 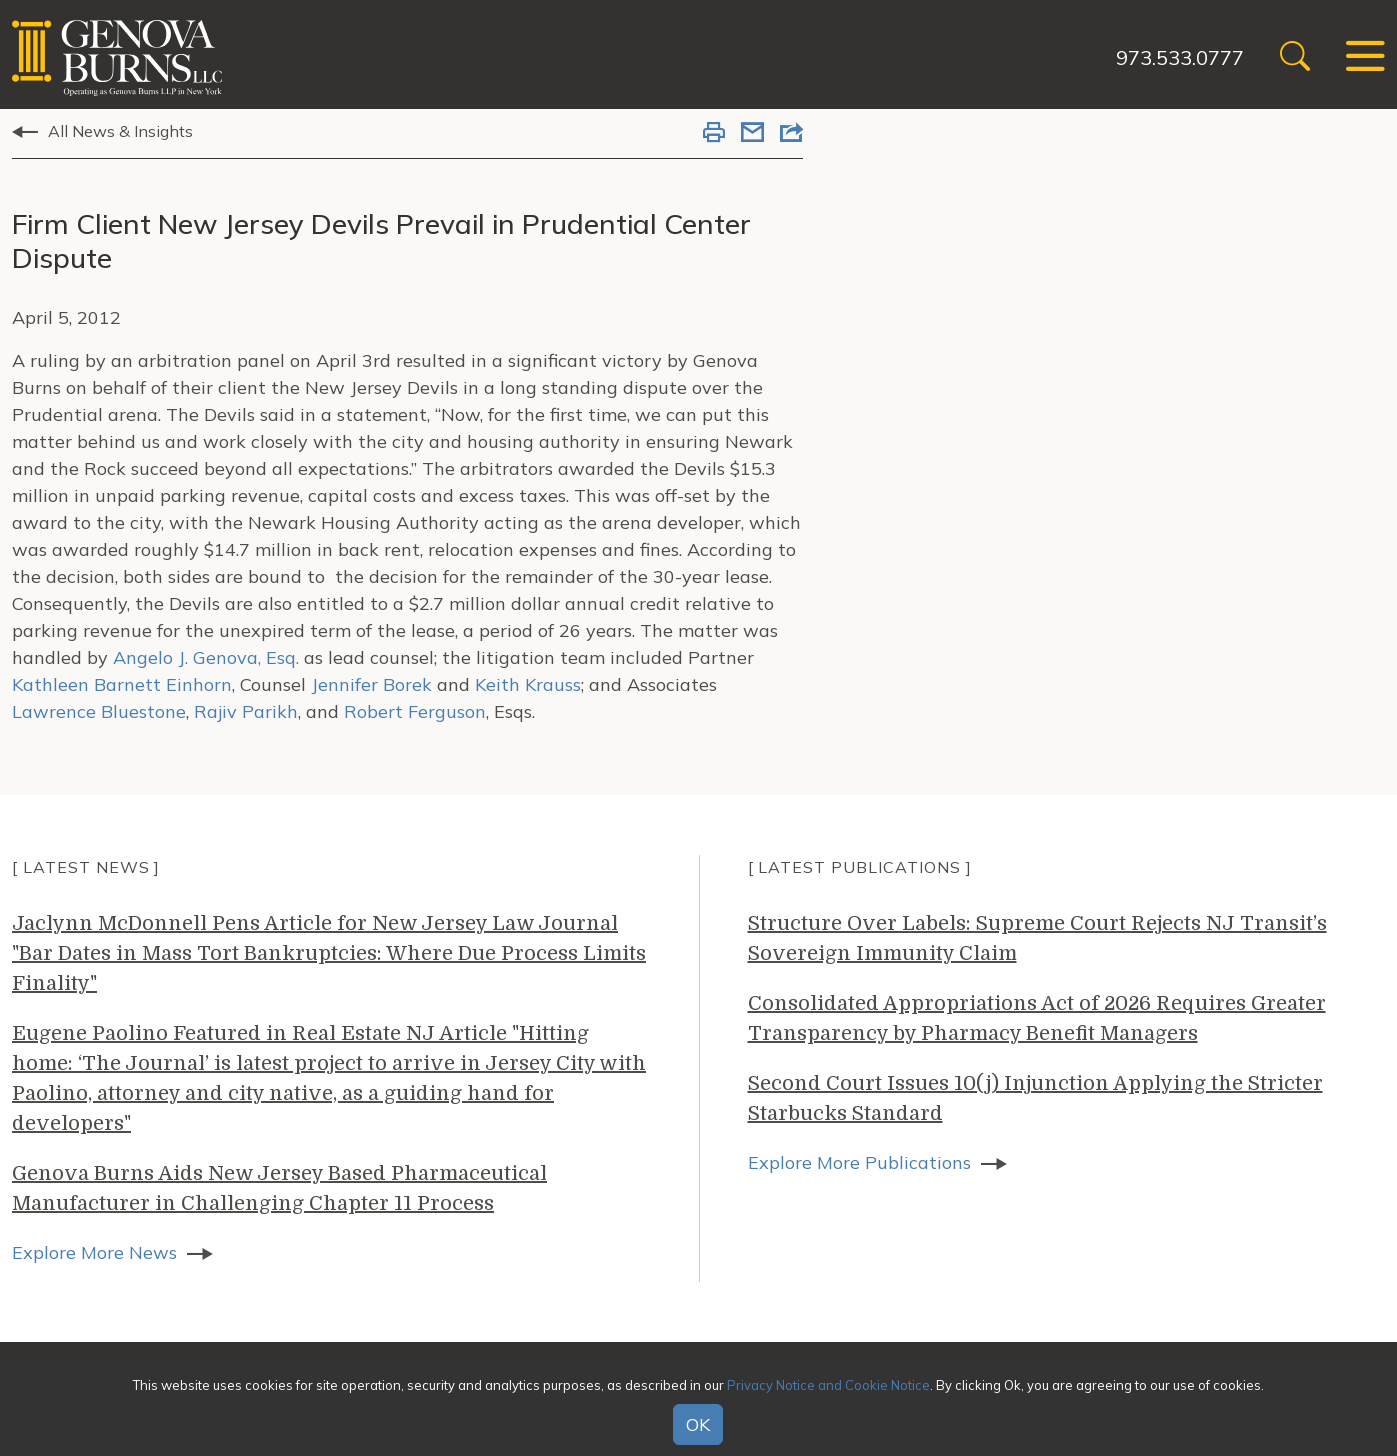 What do you see at coordinates (371, 684) in the screenshot?
I see `Jennifer Borek` at bounding box center [371, 684].